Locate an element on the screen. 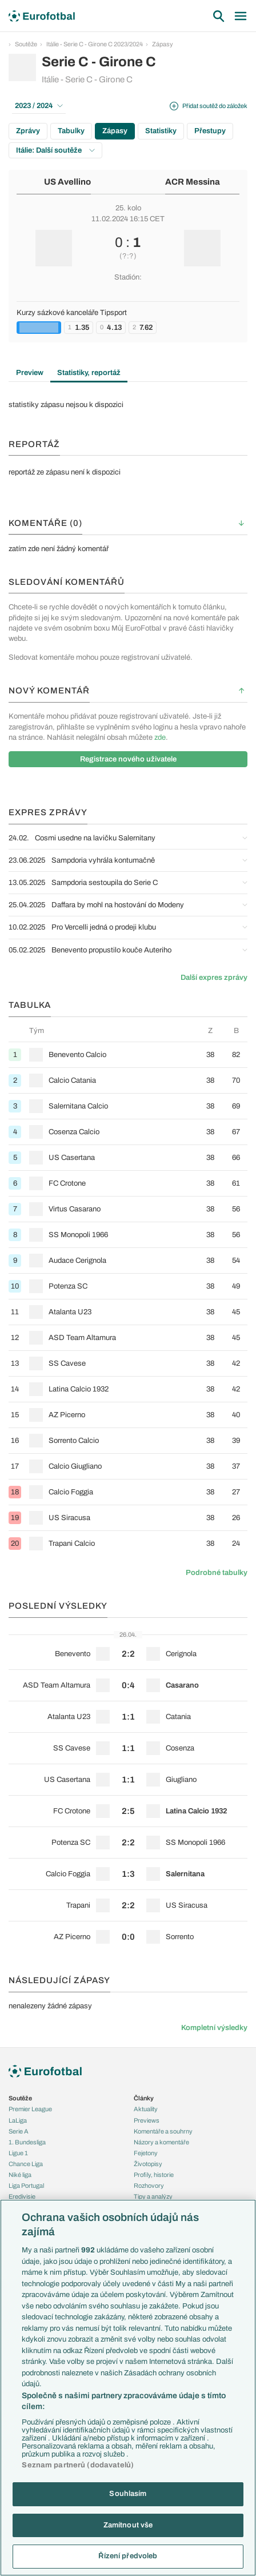 The width and height of the screenshot is (256, 2576). Preview is located at coordinates (29, 373).